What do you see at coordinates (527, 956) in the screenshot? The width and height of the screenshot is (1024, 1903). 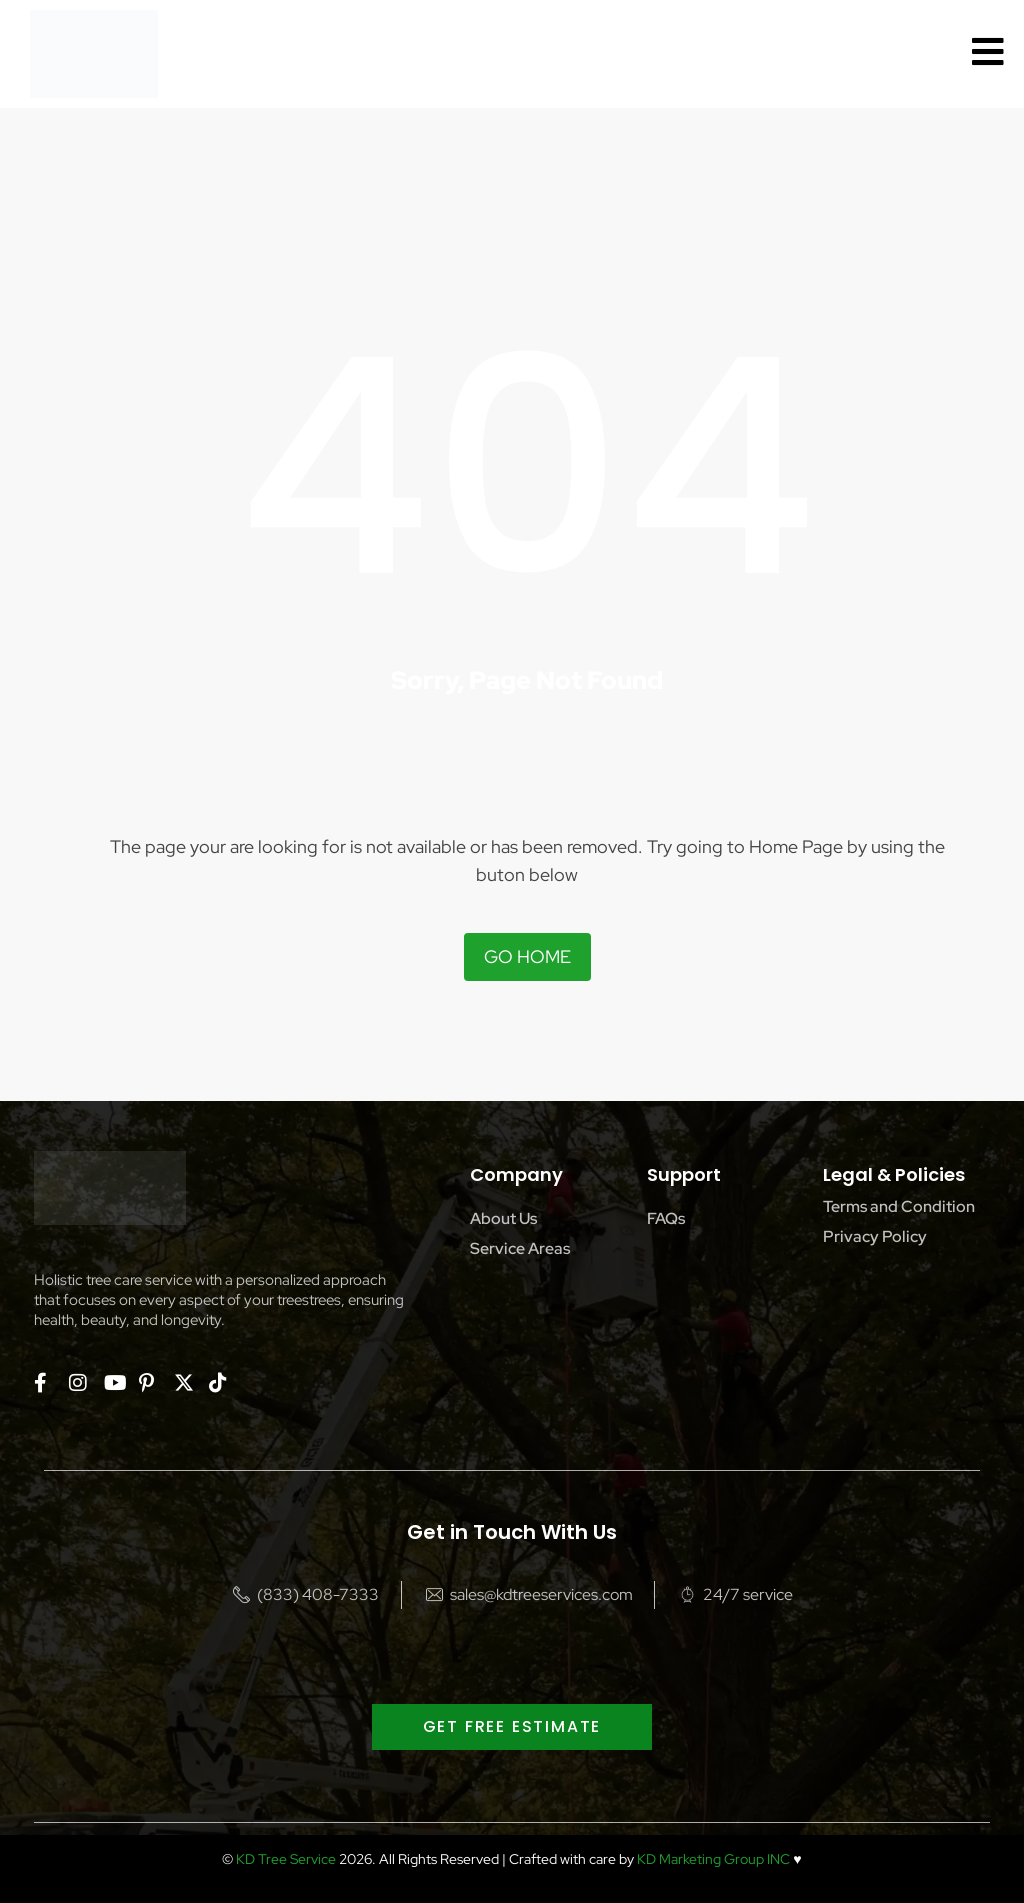 I see `Go Home` at bounding box center [527, 956].